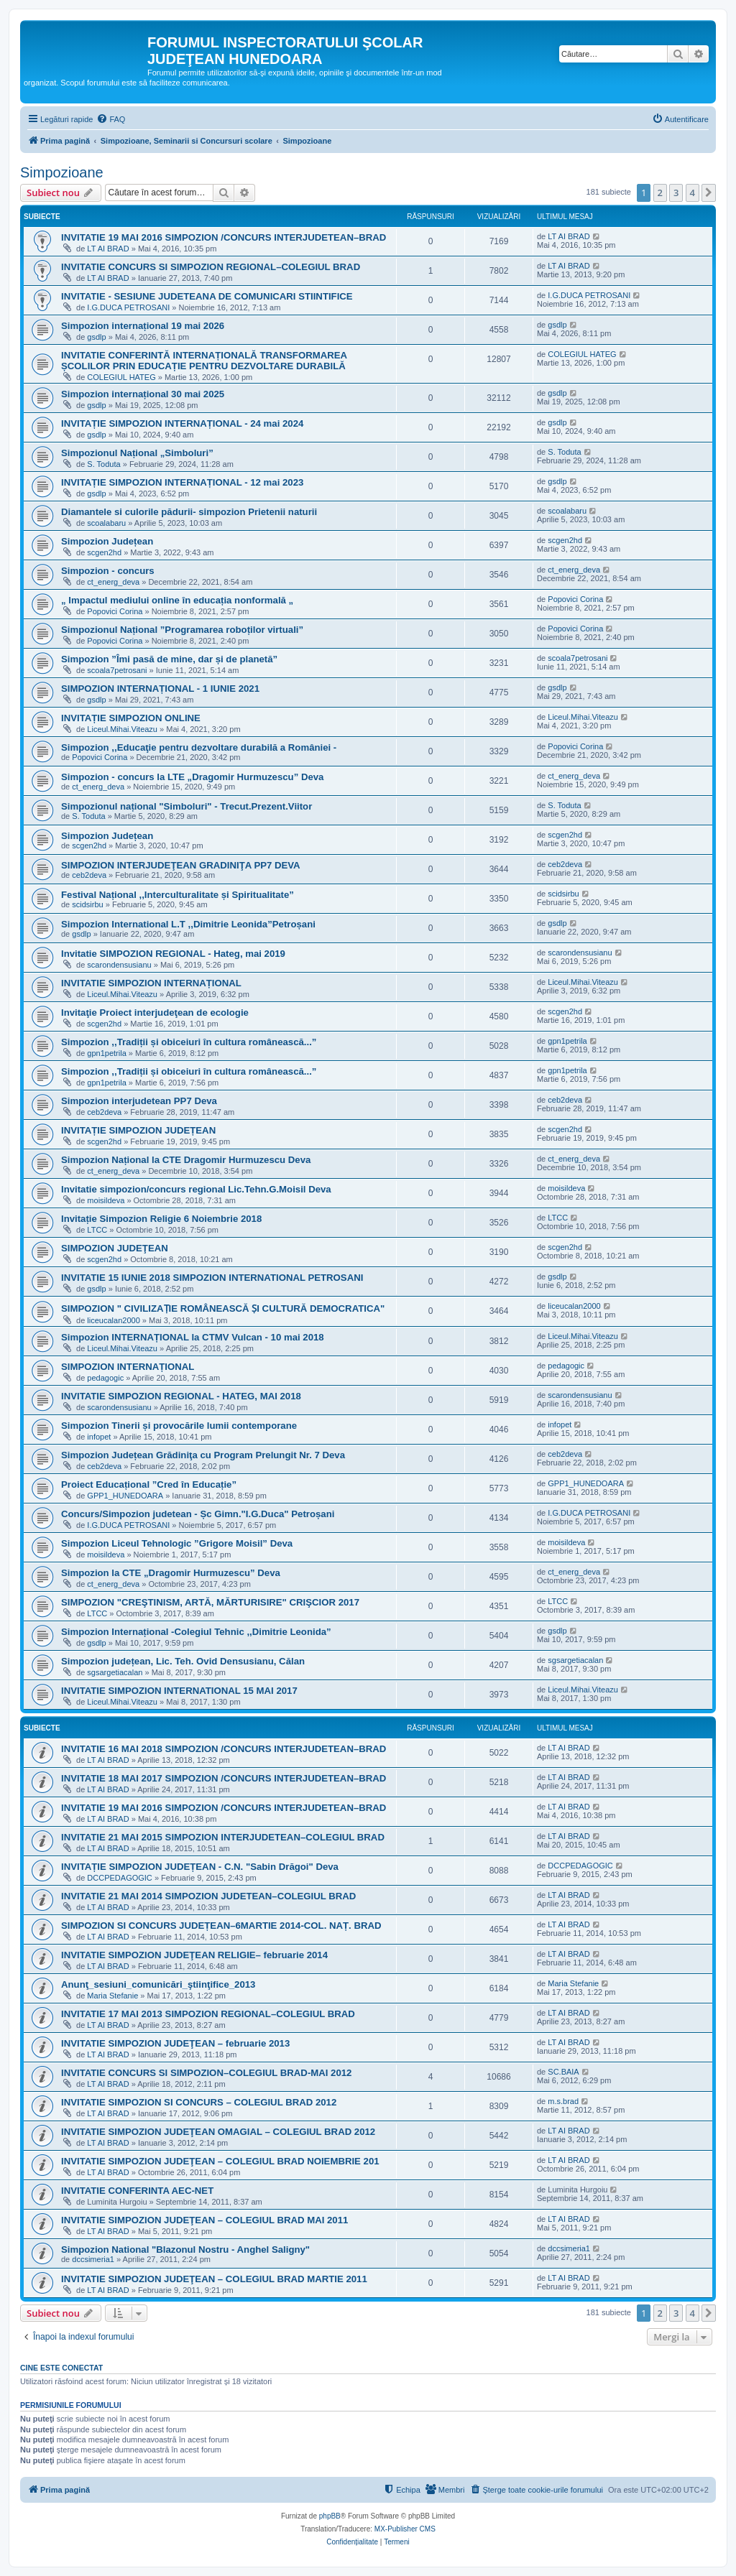 The width and height of the screenshot is (736, 2576). What do you see at coordinates (62, 172) in the screenshot?
I see `Simpozioane` at bounding box center [62, 172].